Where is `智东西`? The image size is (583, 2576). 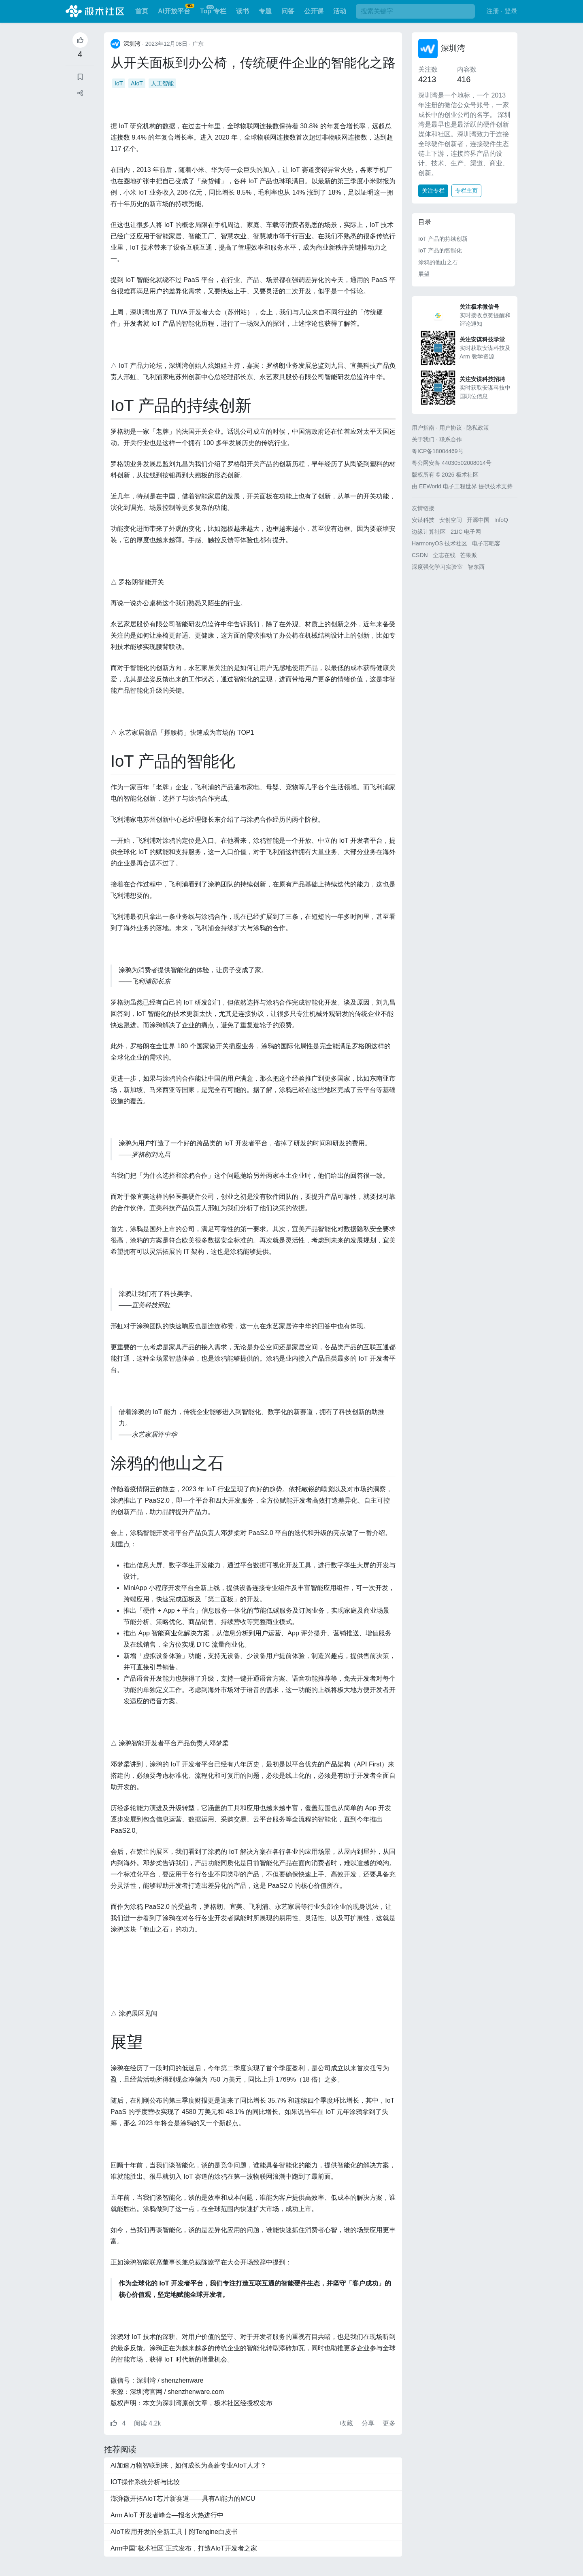 智东西 is located at coordinates (476, 567).